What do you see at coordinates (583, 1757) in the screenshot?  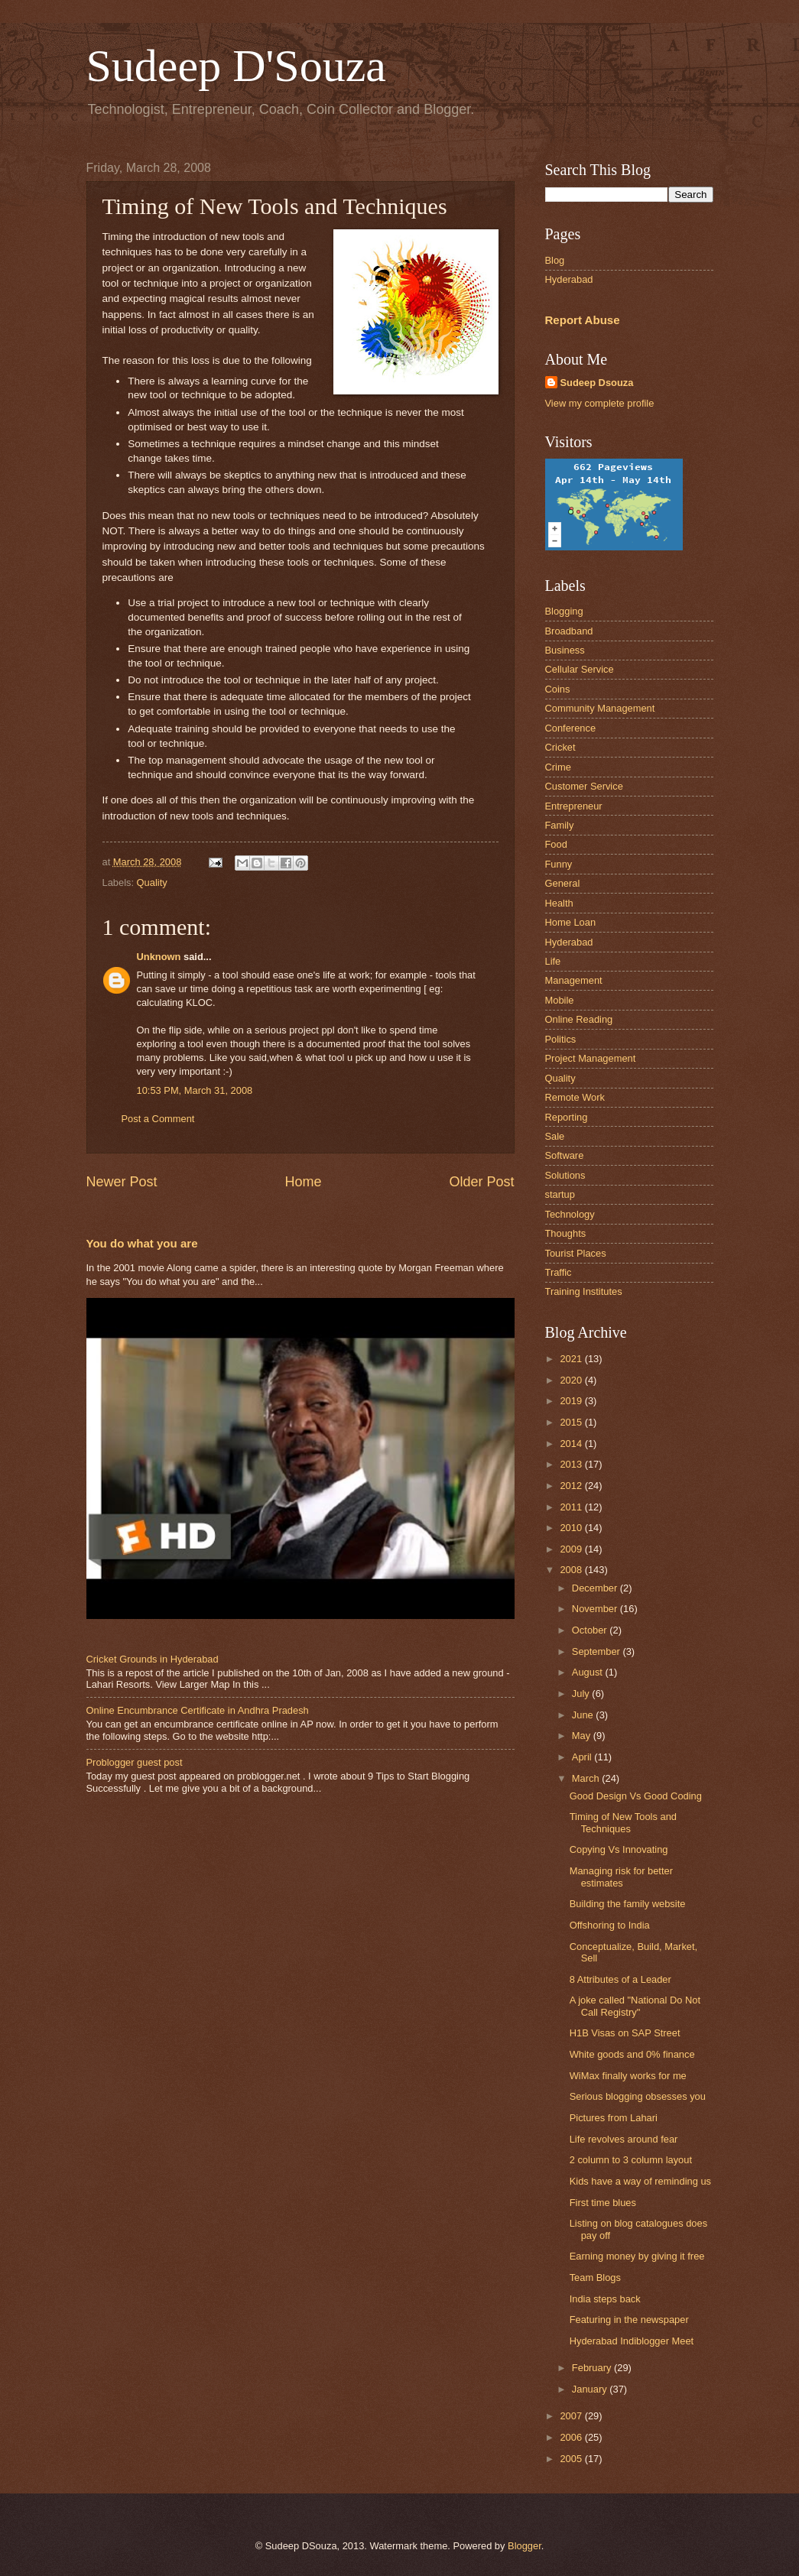 I see `April` at bounding box center [583, 1757].